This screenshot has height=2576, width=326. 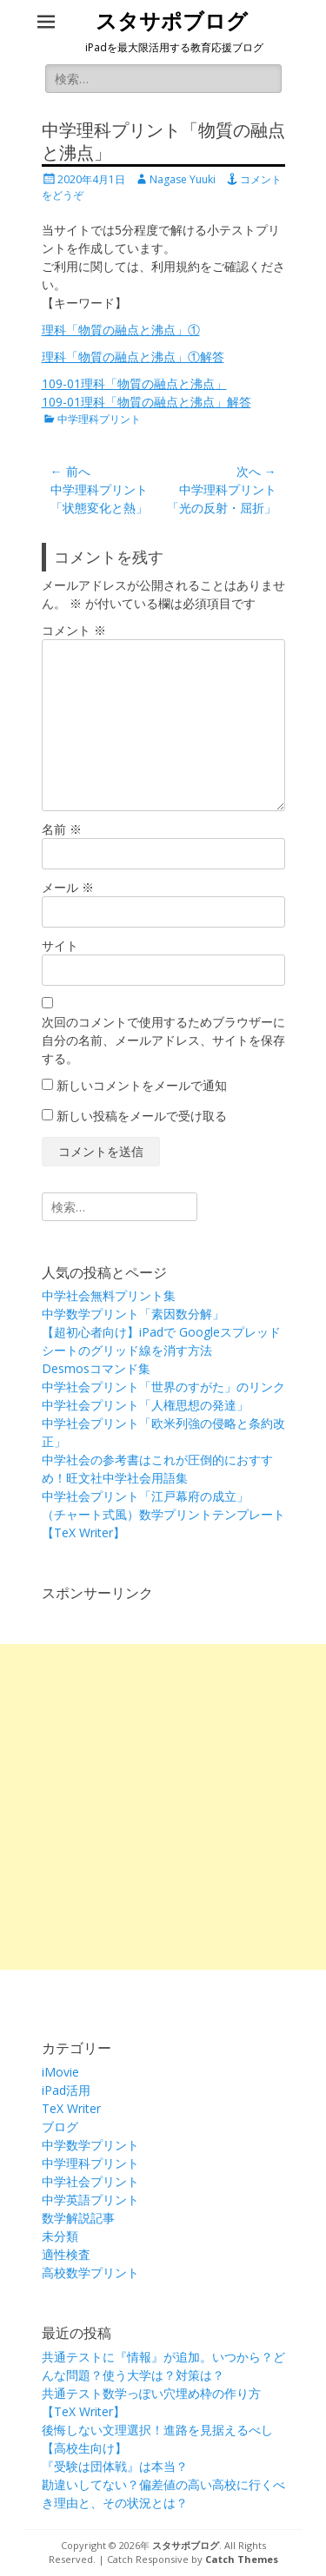 I want to click on Nagase Yuuki, so click(x=183, y=179).